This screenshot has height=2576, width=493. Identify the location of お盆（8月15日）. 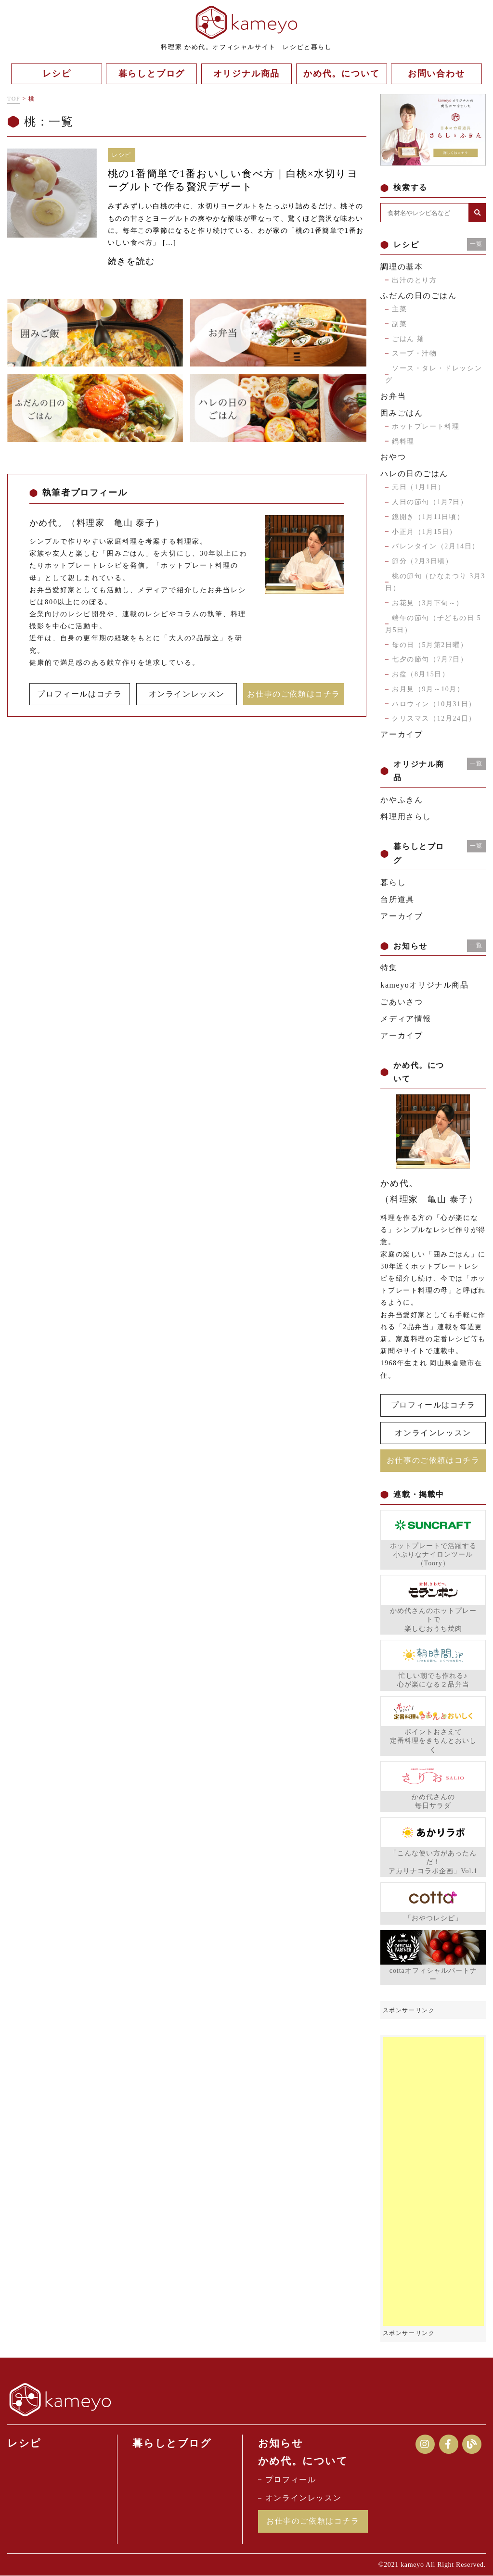
(420, 674).